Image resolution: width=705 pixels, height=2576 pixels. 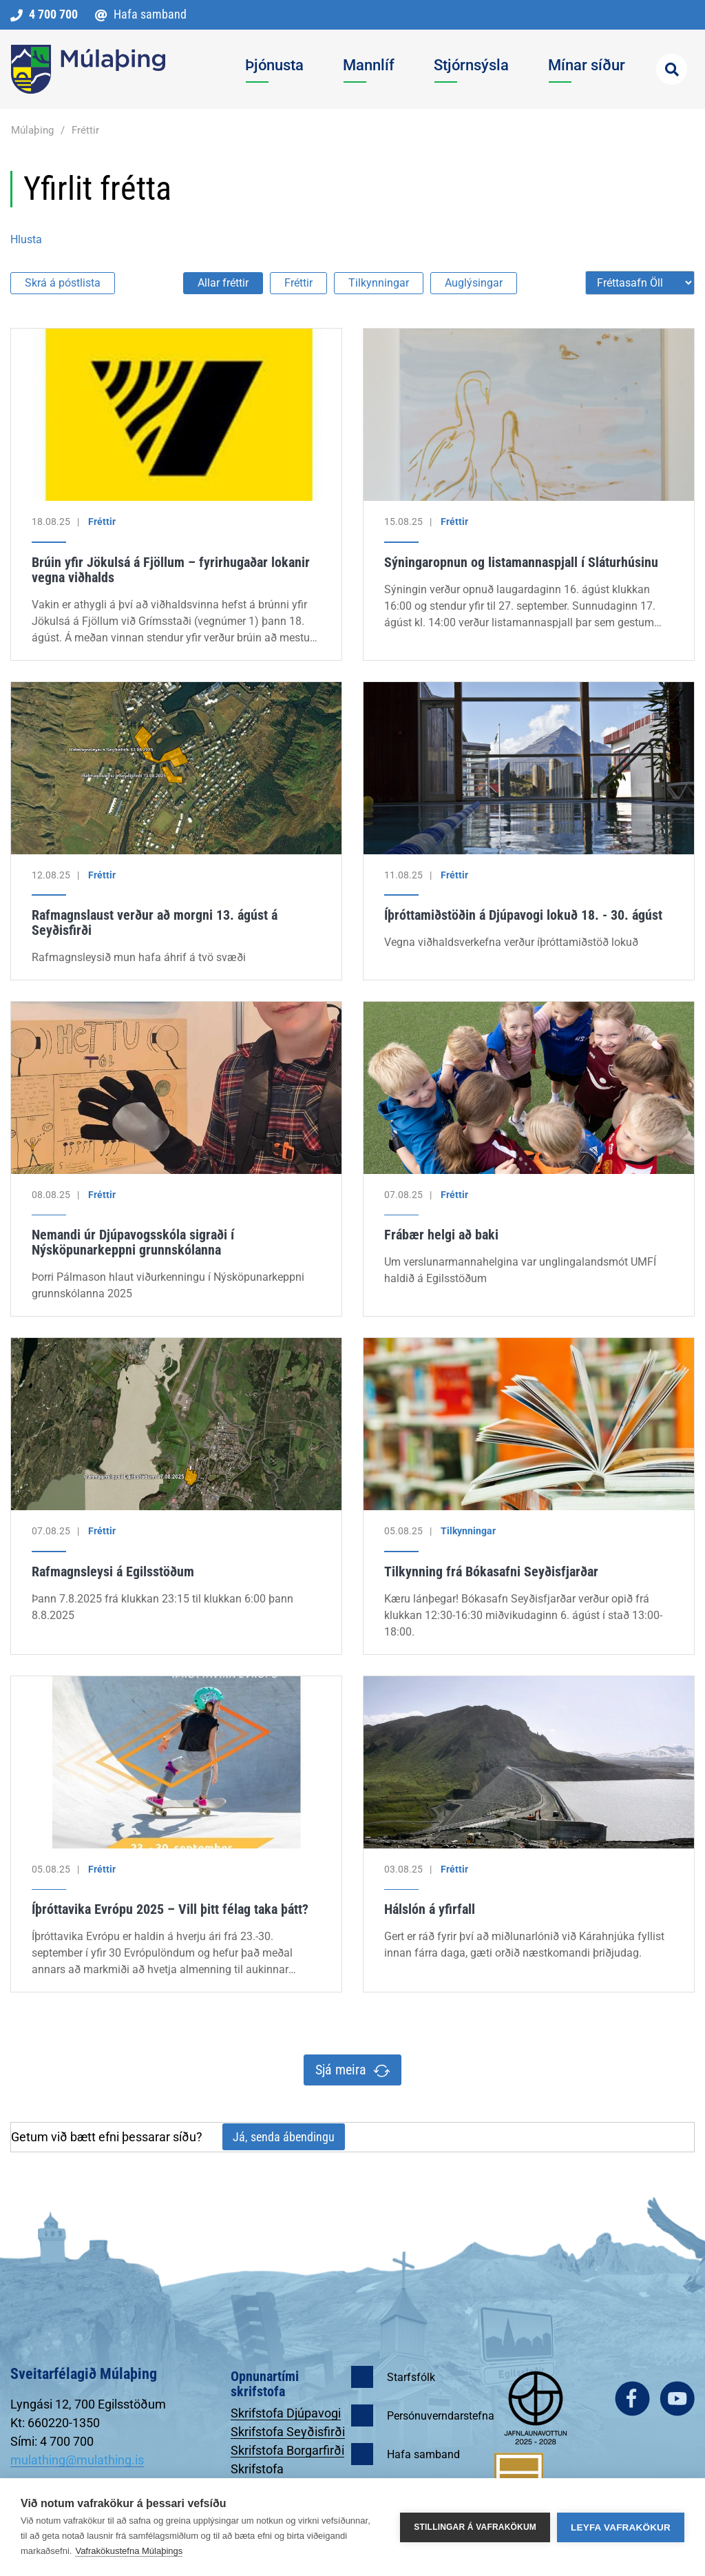 I want to click on Skrifstofa Djúpavogi, so click(x=286, y=2413).